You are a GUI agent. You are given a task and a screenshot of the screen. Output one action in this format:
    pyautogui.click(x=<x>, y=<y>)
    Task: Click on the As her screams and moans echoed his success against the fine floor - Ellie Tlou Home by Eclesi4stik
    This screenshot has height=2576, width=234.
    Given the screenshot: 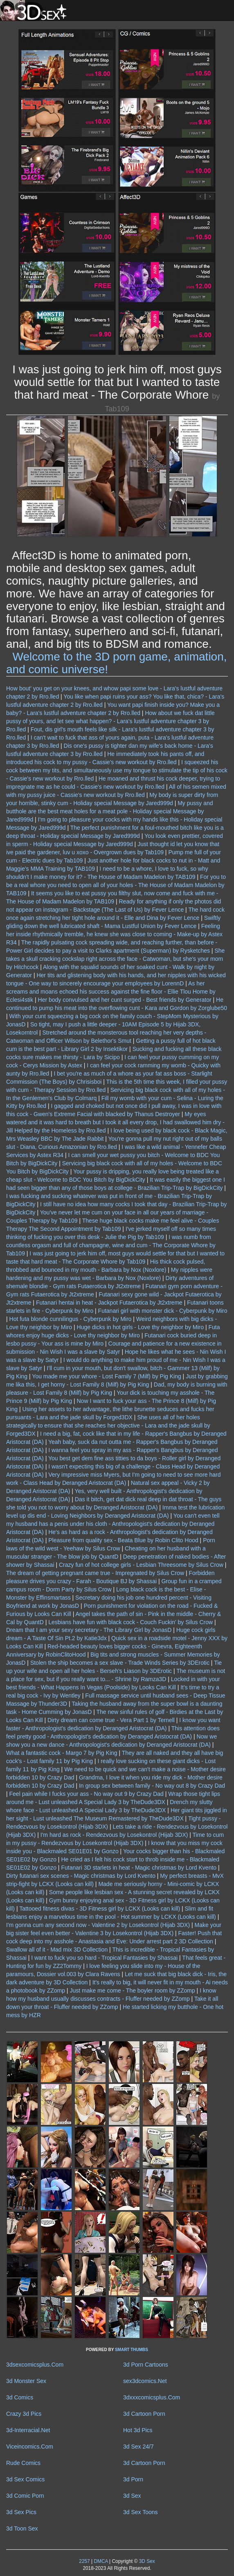 What is the action you would take?
    pyautogui.click(x=111, y=991)
    